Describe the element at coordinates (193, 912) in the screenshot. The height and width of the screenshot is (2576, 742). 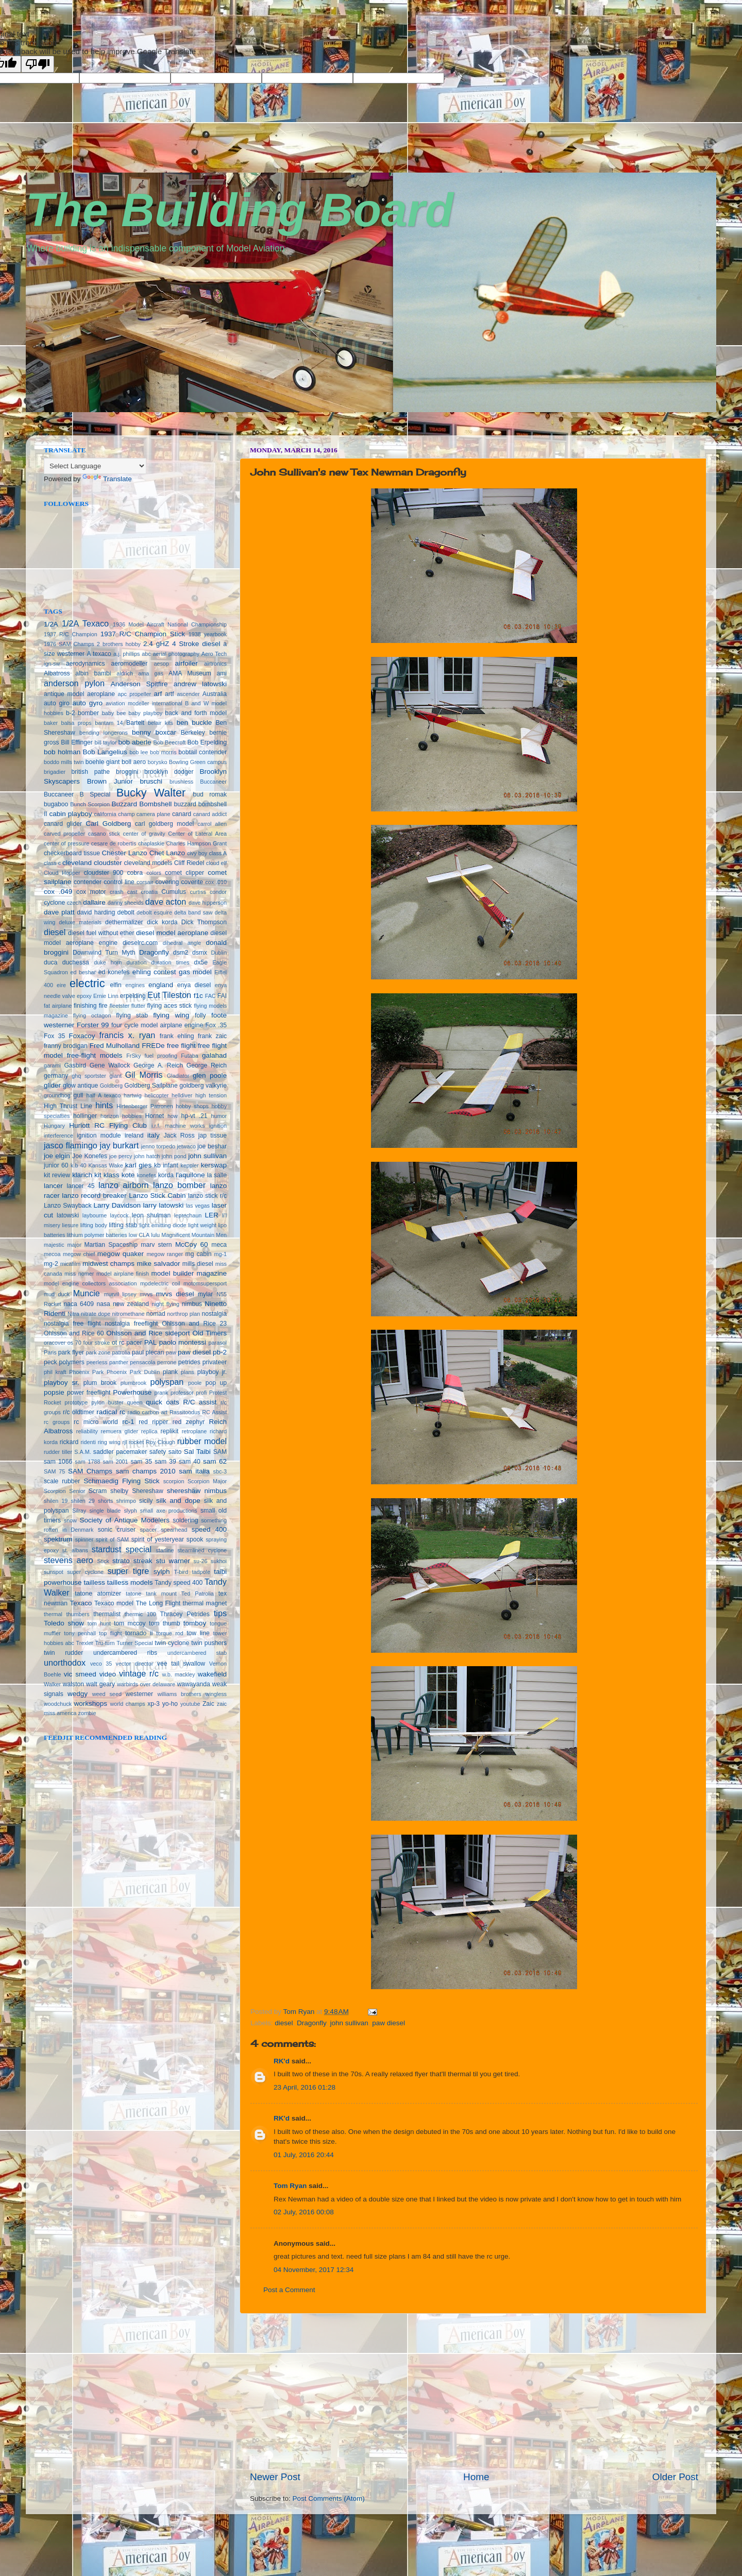
I see `delta band saw` at that location.